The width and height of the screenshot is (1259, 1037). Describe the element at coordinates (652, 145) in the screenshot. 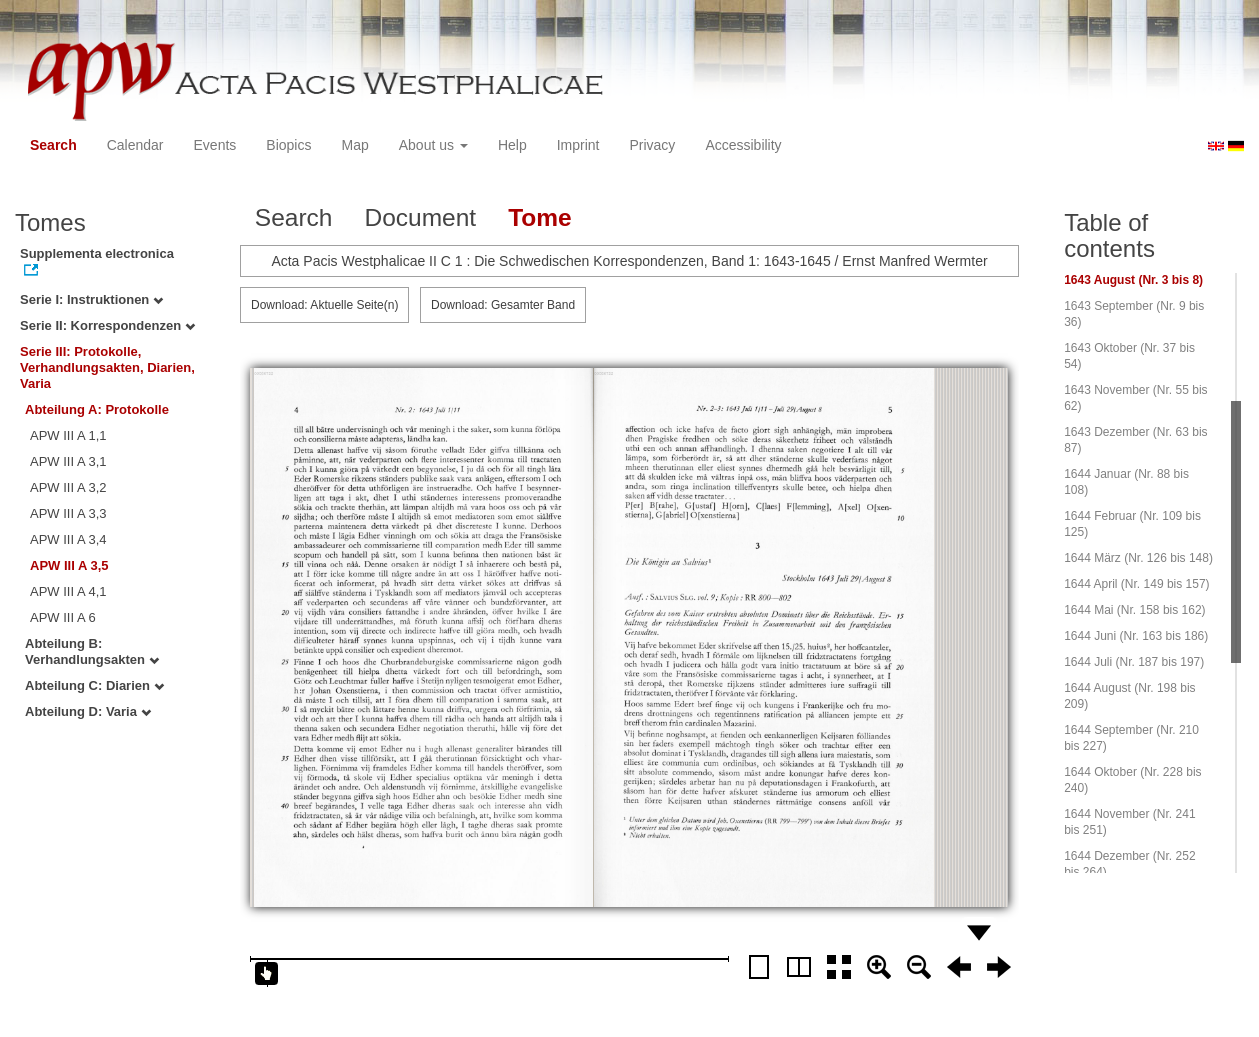

I see `Privacy` at that location.